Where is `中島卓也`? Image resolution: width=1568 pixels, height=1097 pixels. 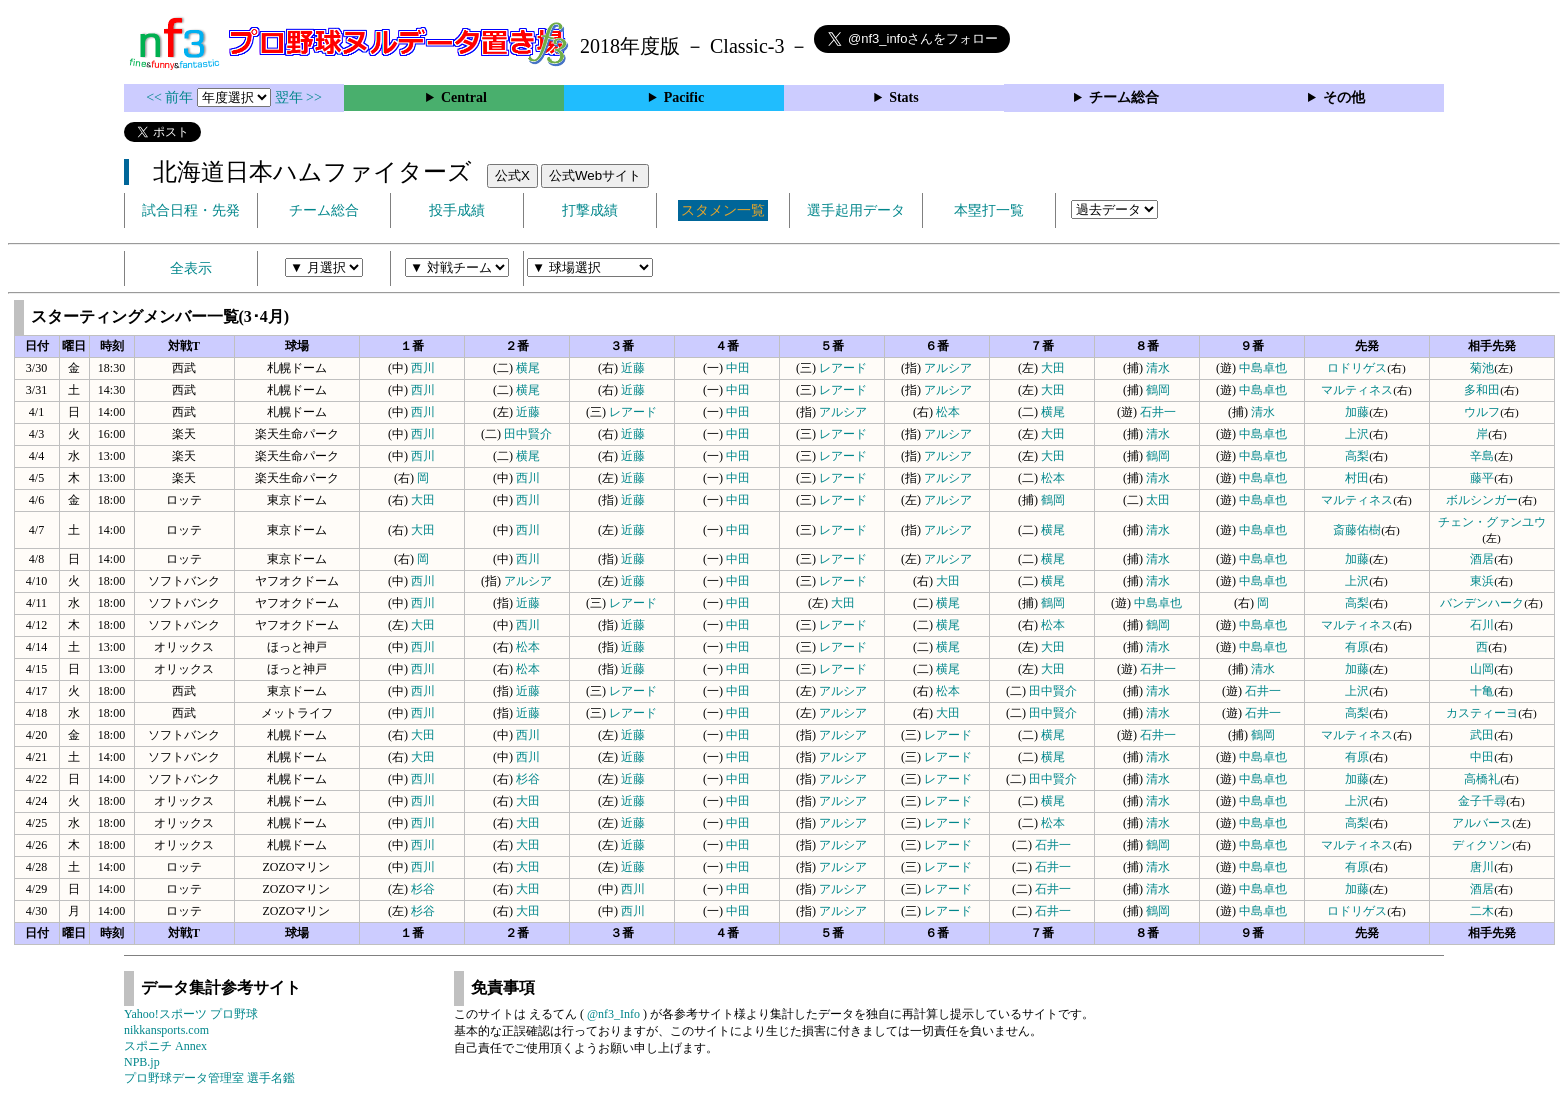 中島卓也 is located at coordinates (1263, 368).